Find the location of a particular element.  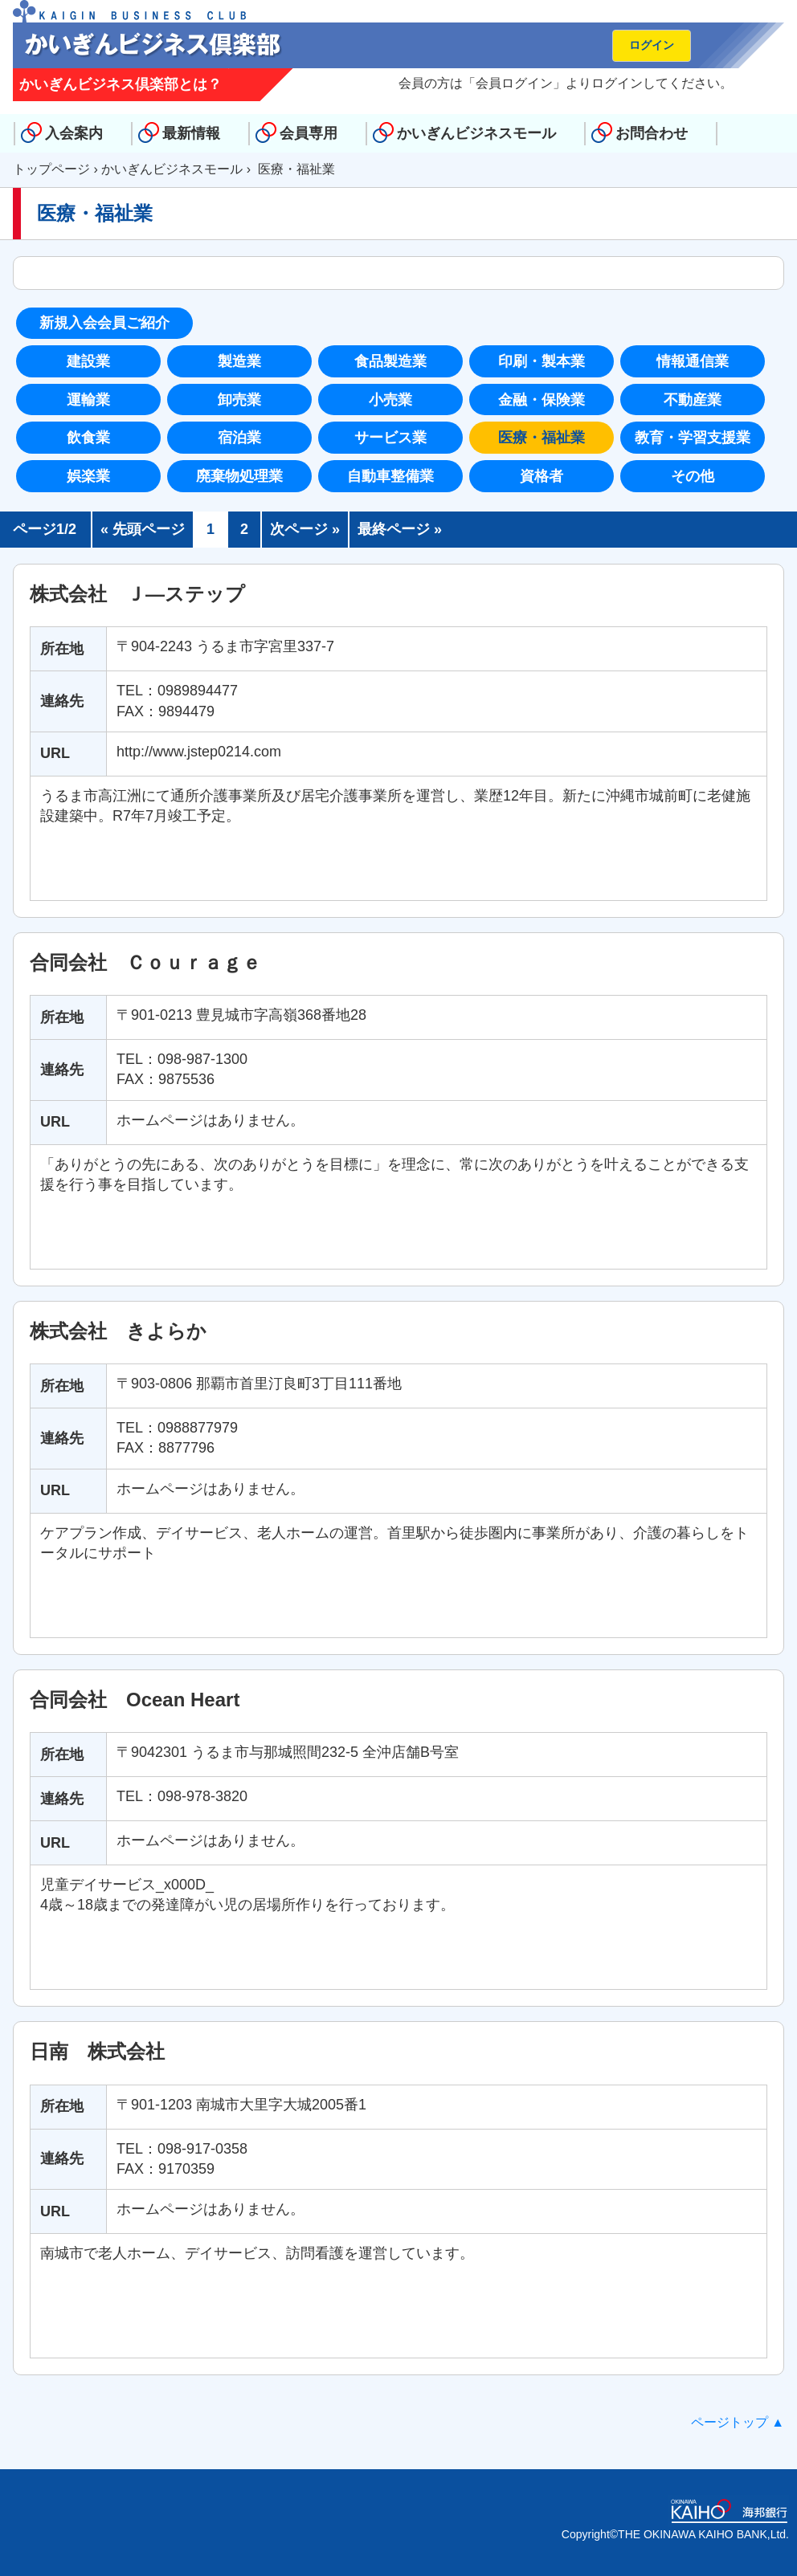

最新情報 is located at coordinates (191, 133).